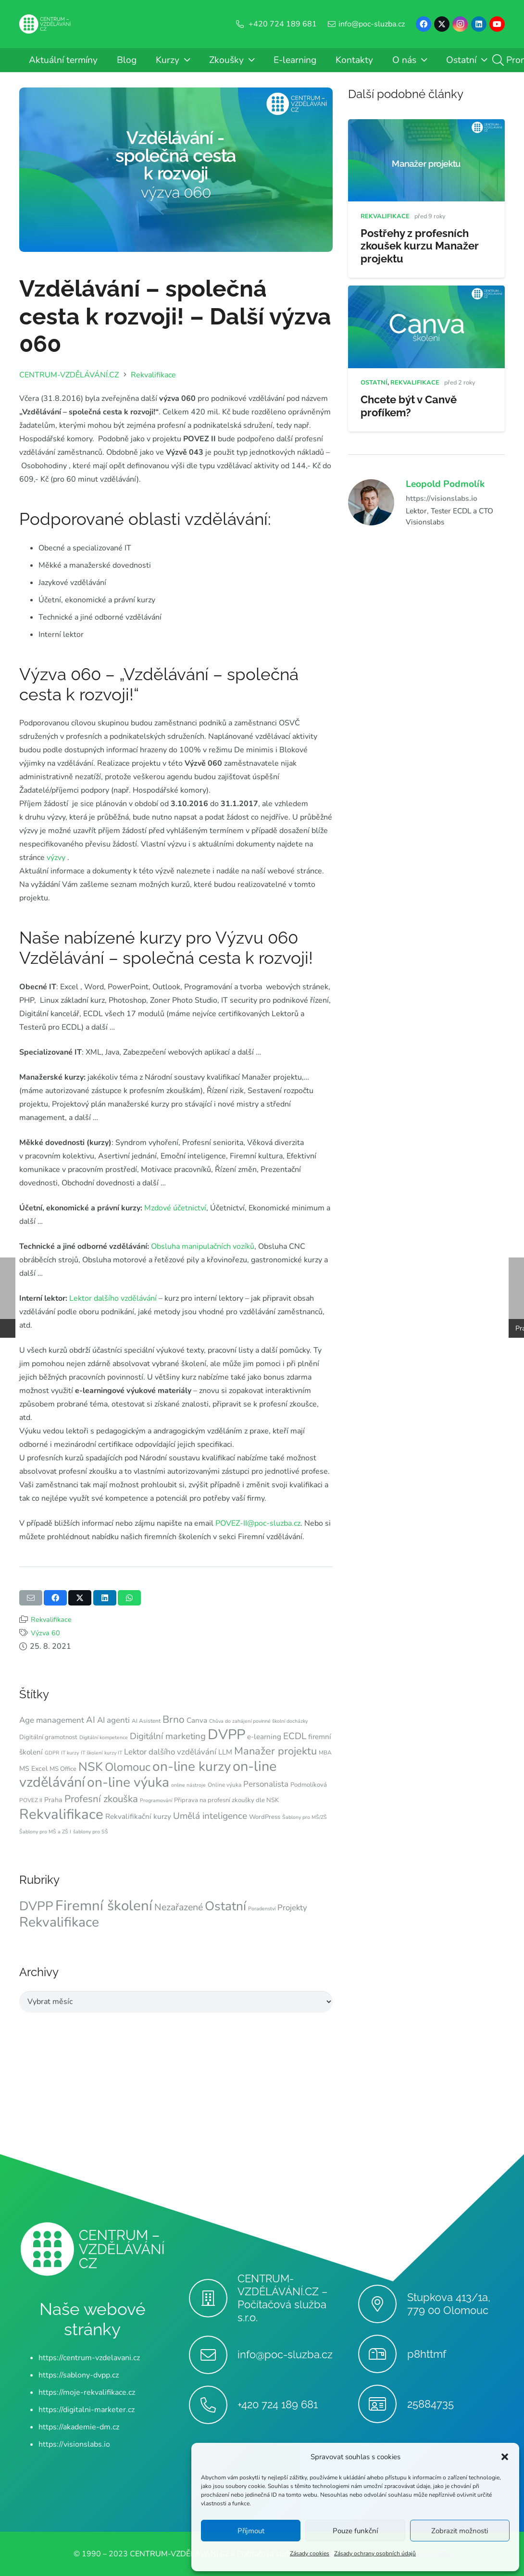 The width and height of the screenshot is (524, 2576). I want to click on Poradenství [Poradenství (1 položka)], so click(261, 1908).